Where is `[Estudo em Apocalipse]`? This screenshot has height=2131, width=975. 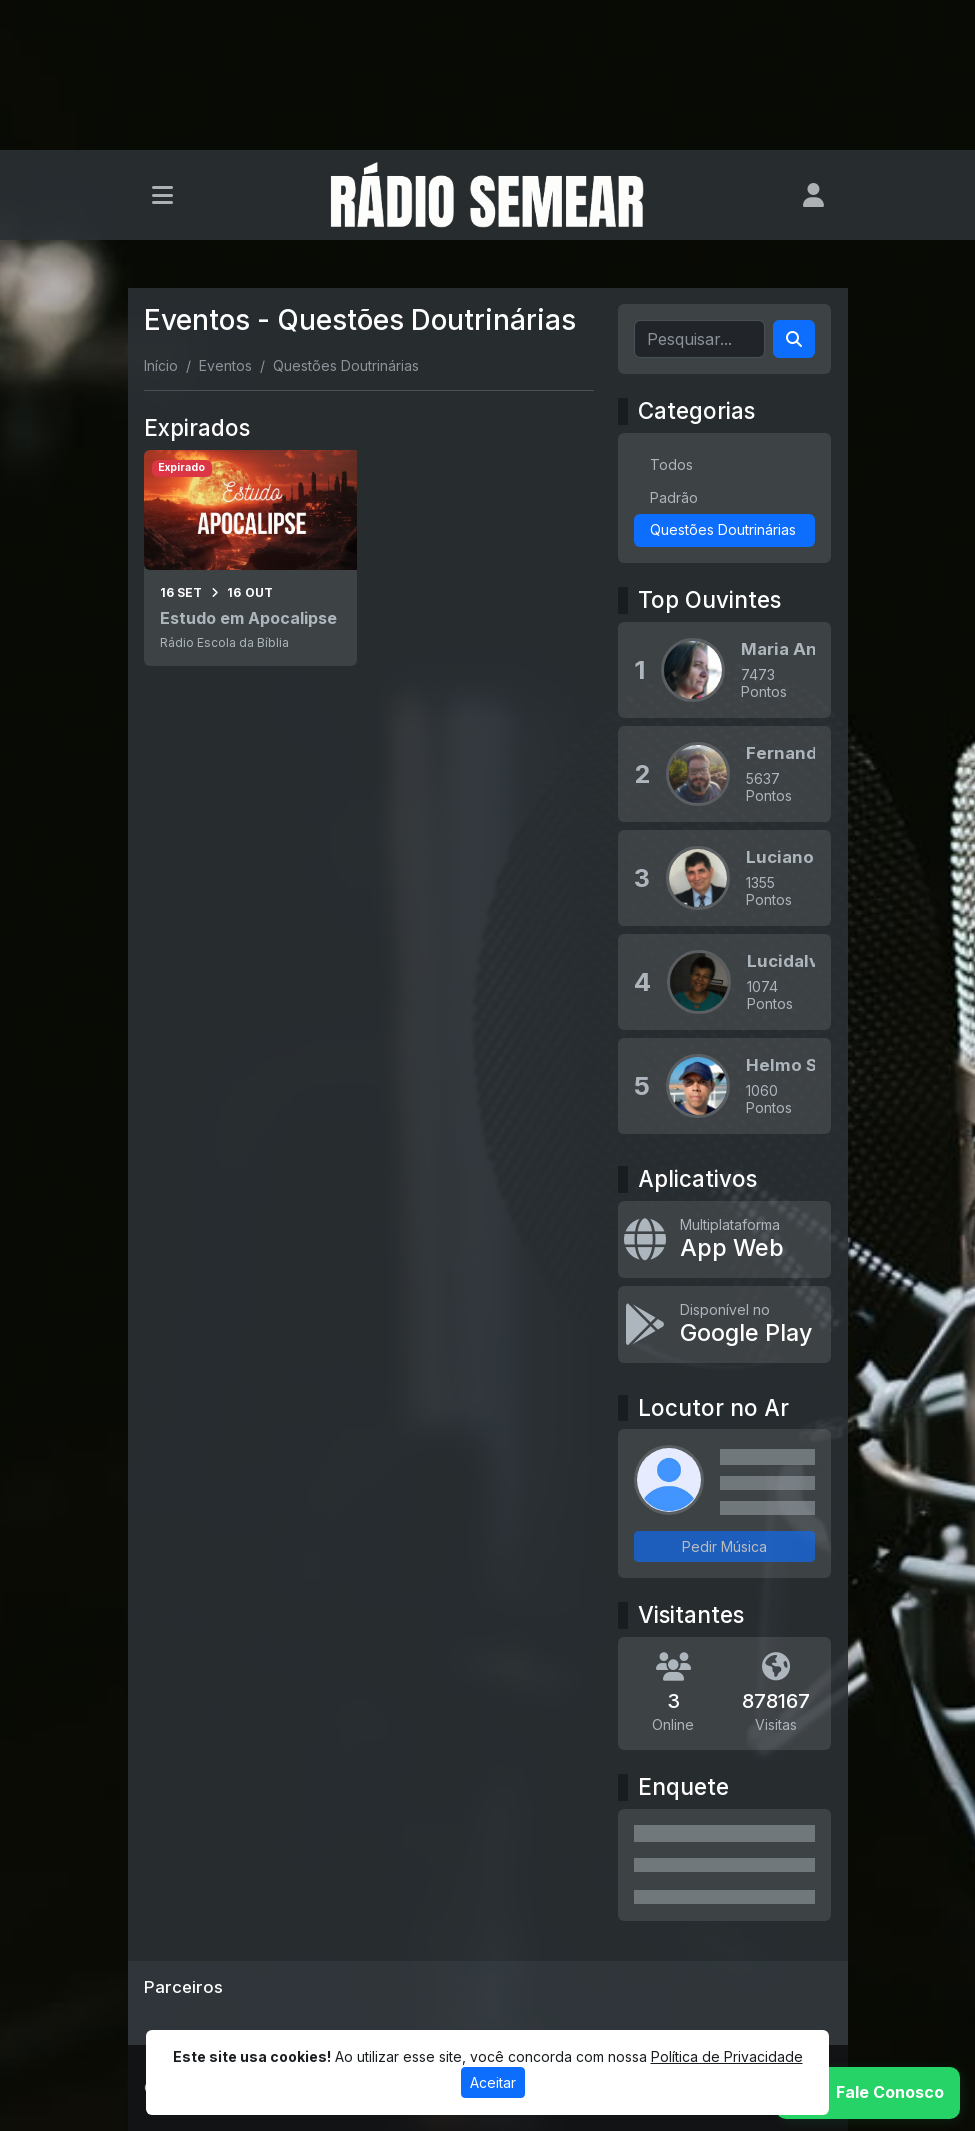 [Estudo em Apocalipse] is located at coordinates (250, 558).